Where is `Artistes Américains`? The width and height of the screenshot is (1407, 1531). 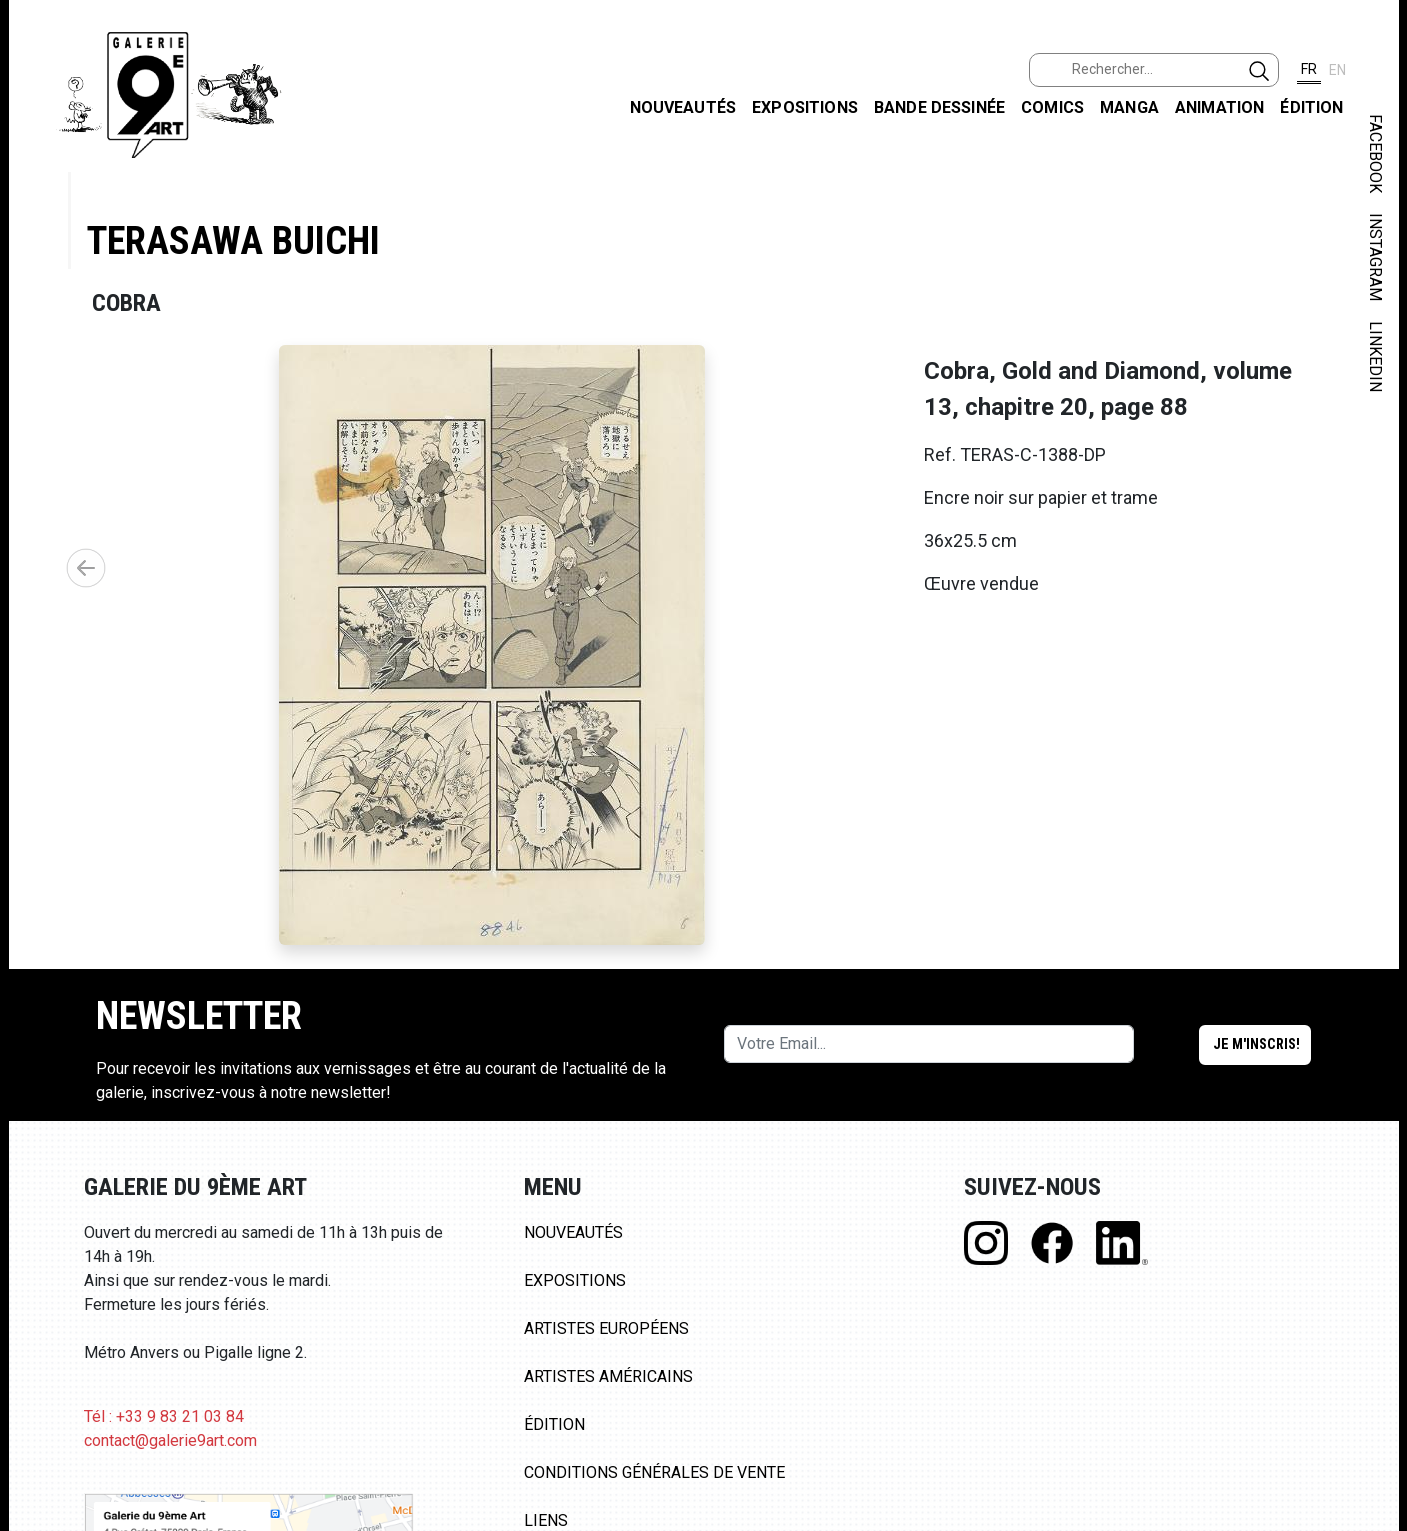 Artistes Américains is located at coordinates (608, 1376).